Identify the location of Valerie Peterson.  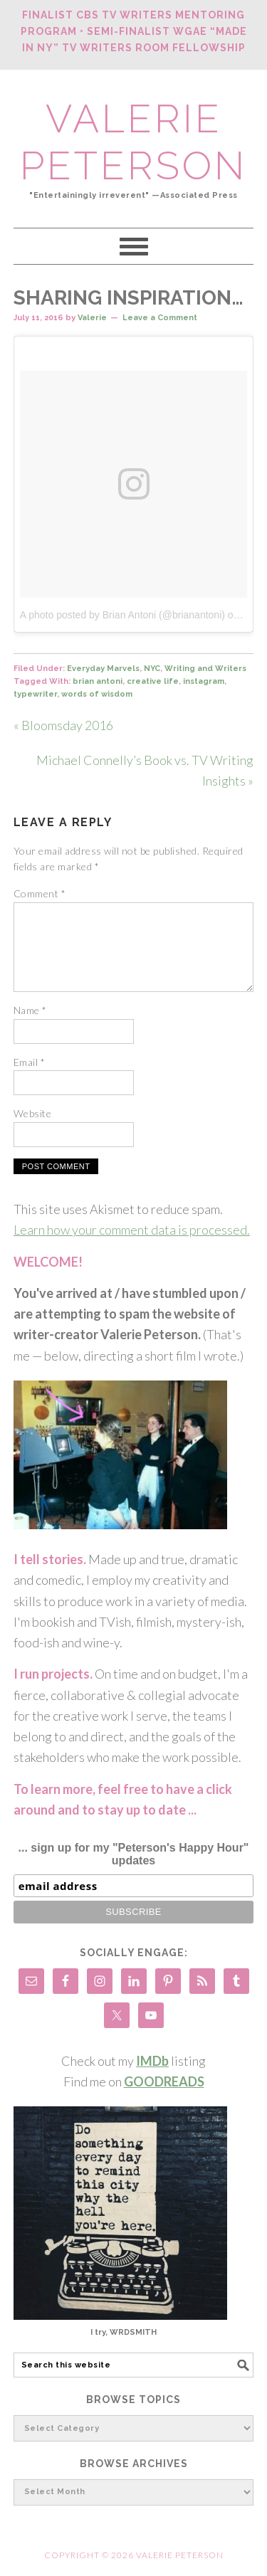
(133, 142).